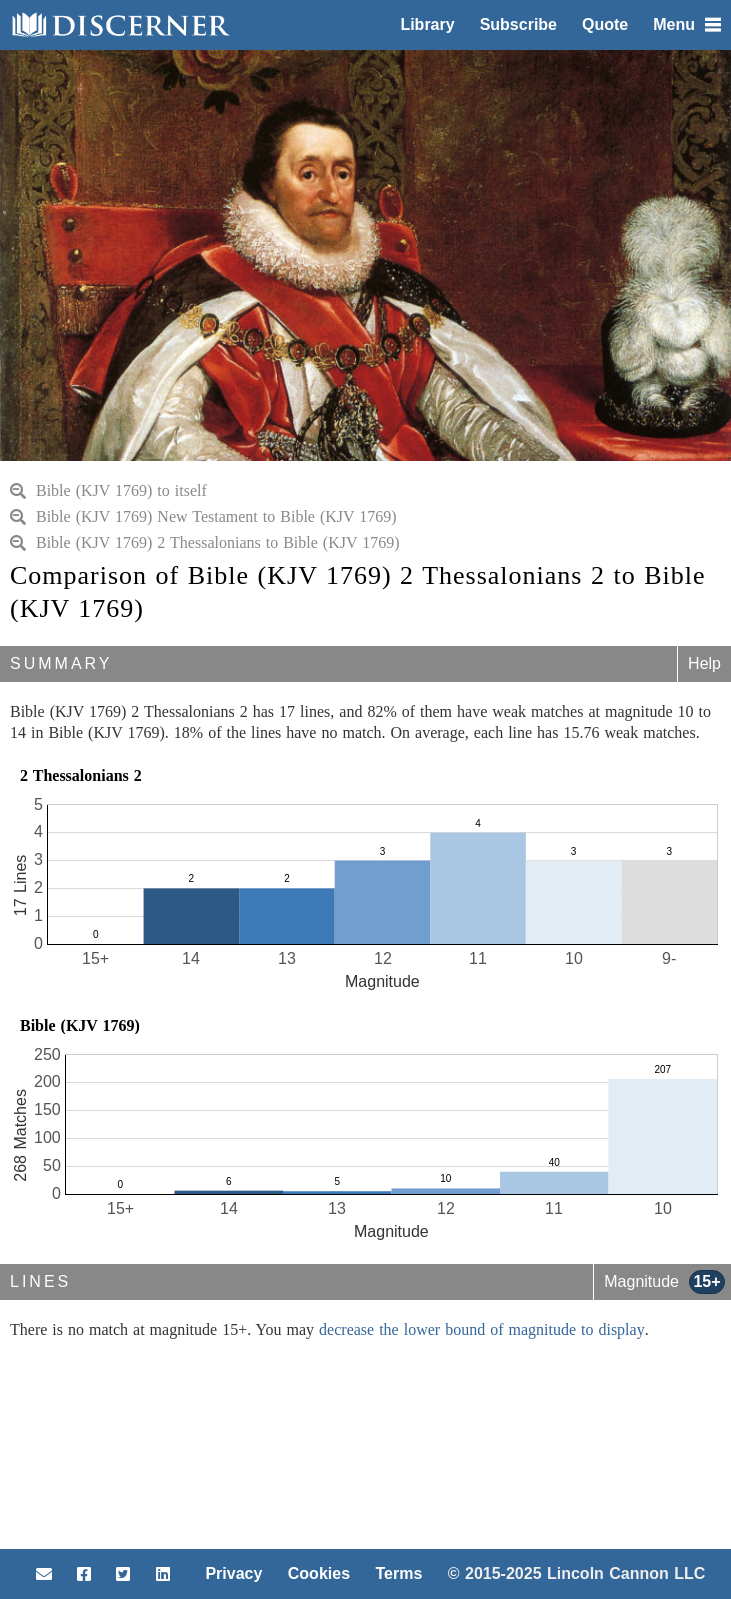 This screenshot has height=1599, width=731. Describe the element at coordinates (482, 1329) in the screenshot. I see `decrease the lower bound of magnitude to display` at that location.